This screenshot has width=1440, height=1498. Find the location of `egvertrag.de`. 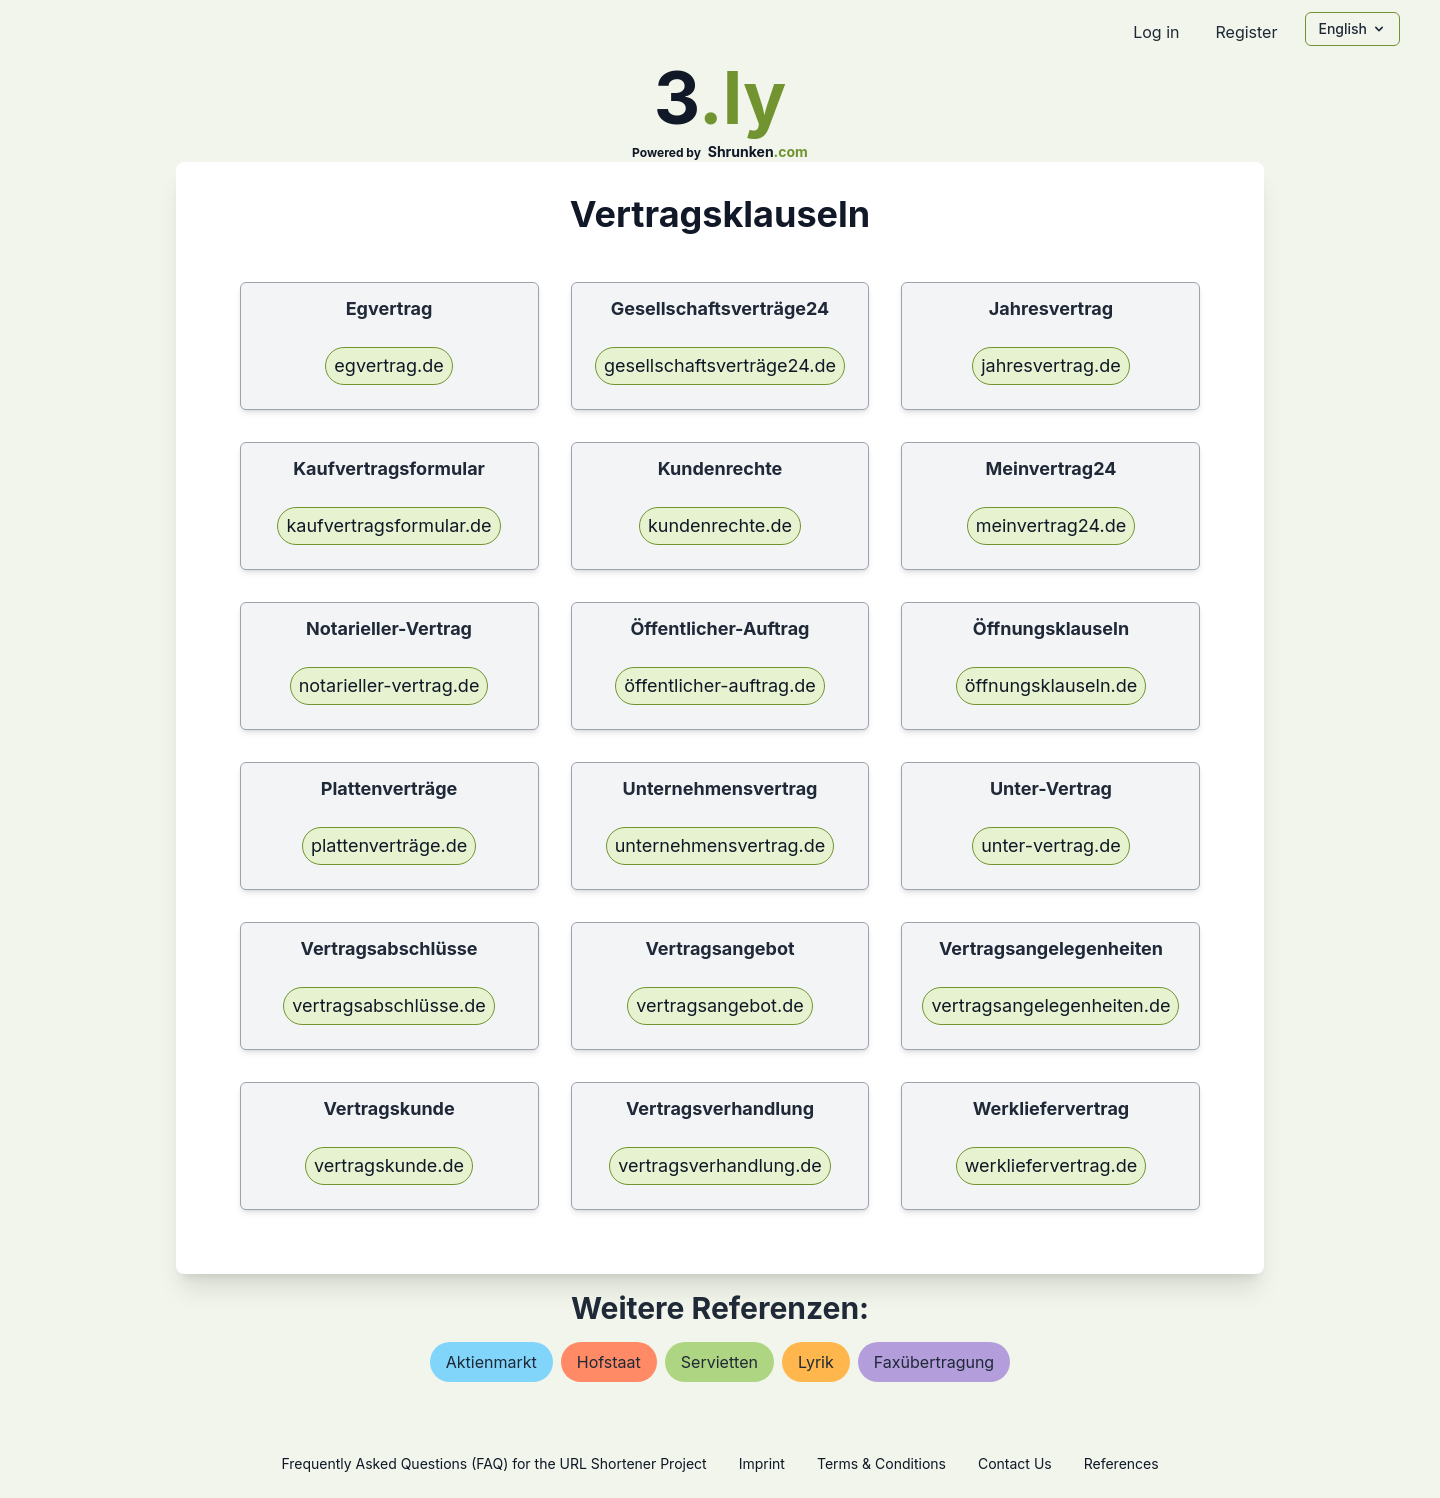

egvertrag.de is located at coordinates (388, 365).